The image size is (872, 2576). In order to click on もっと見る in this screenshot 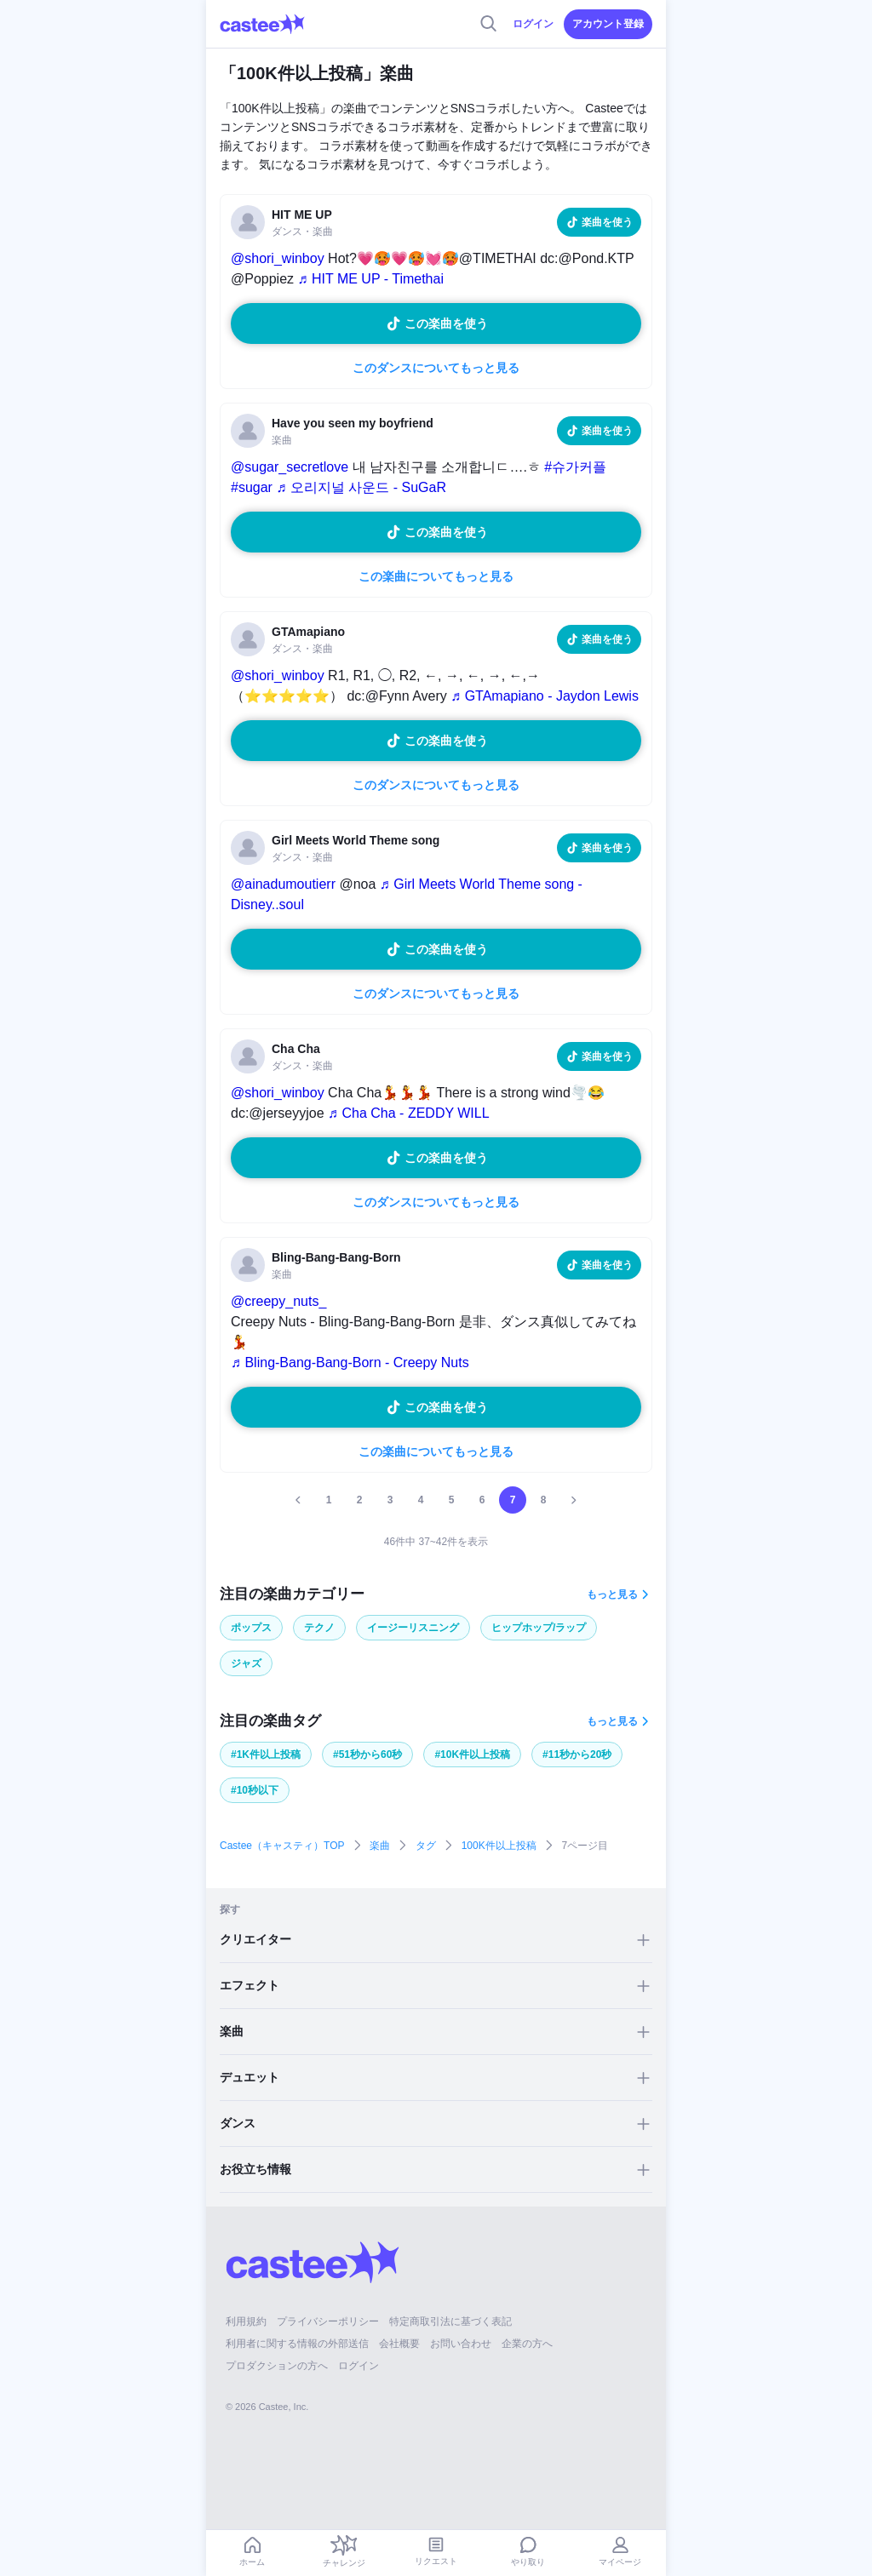, I will do `click(612, 1594)`.